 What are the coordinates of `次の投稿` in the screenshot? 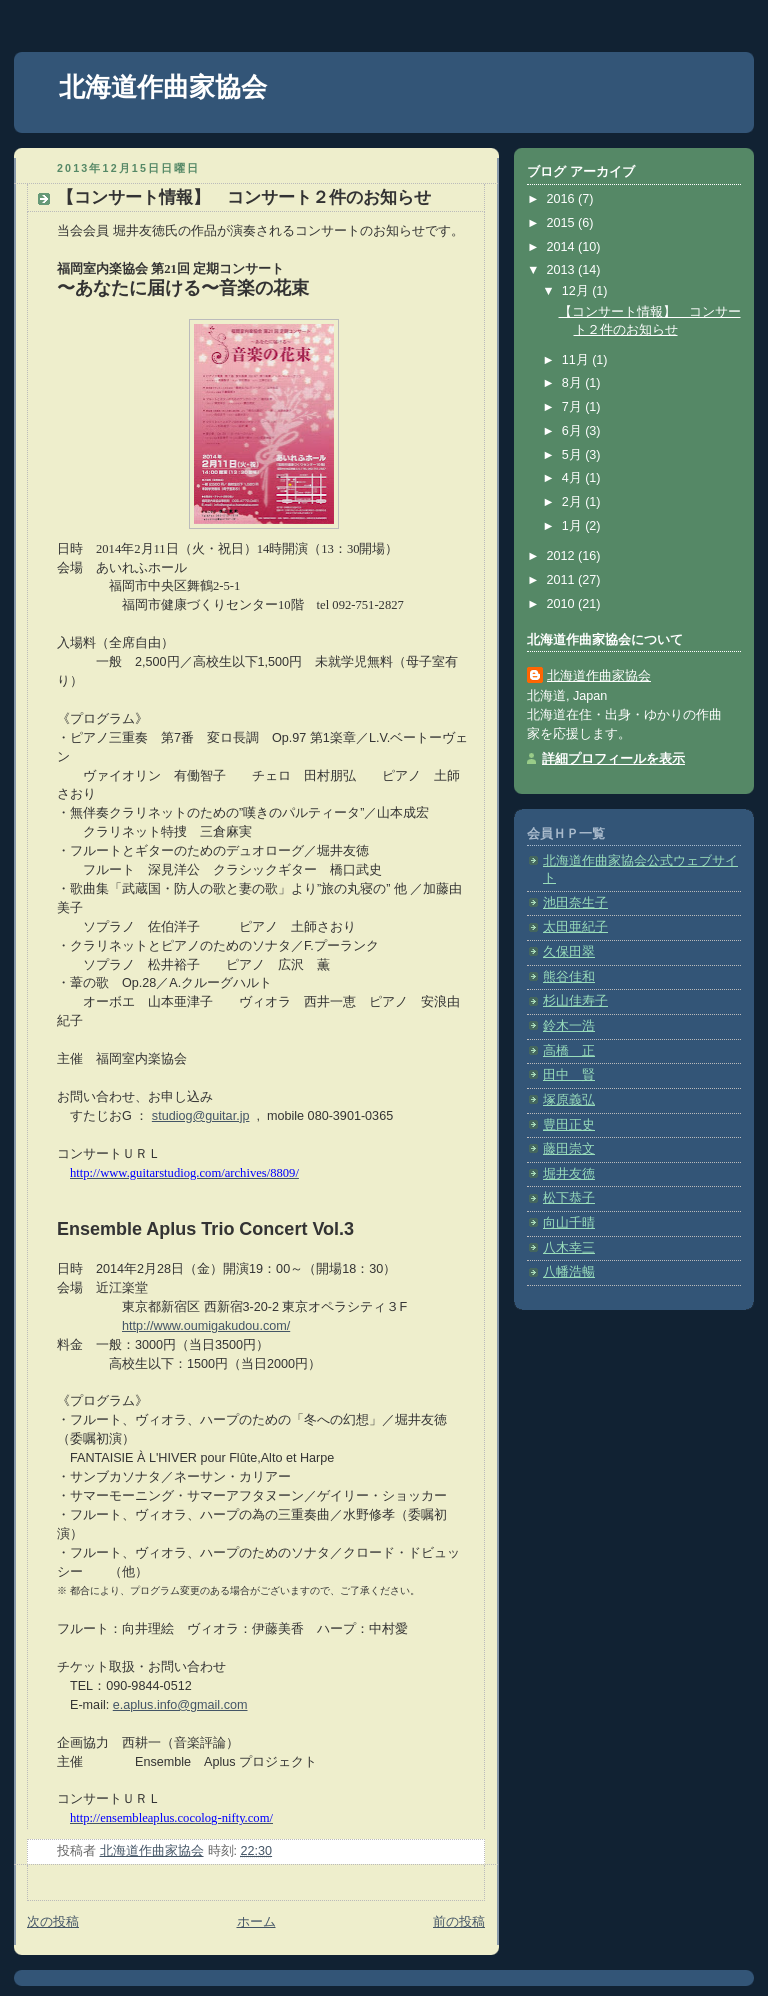 It's located at (53, 1922).